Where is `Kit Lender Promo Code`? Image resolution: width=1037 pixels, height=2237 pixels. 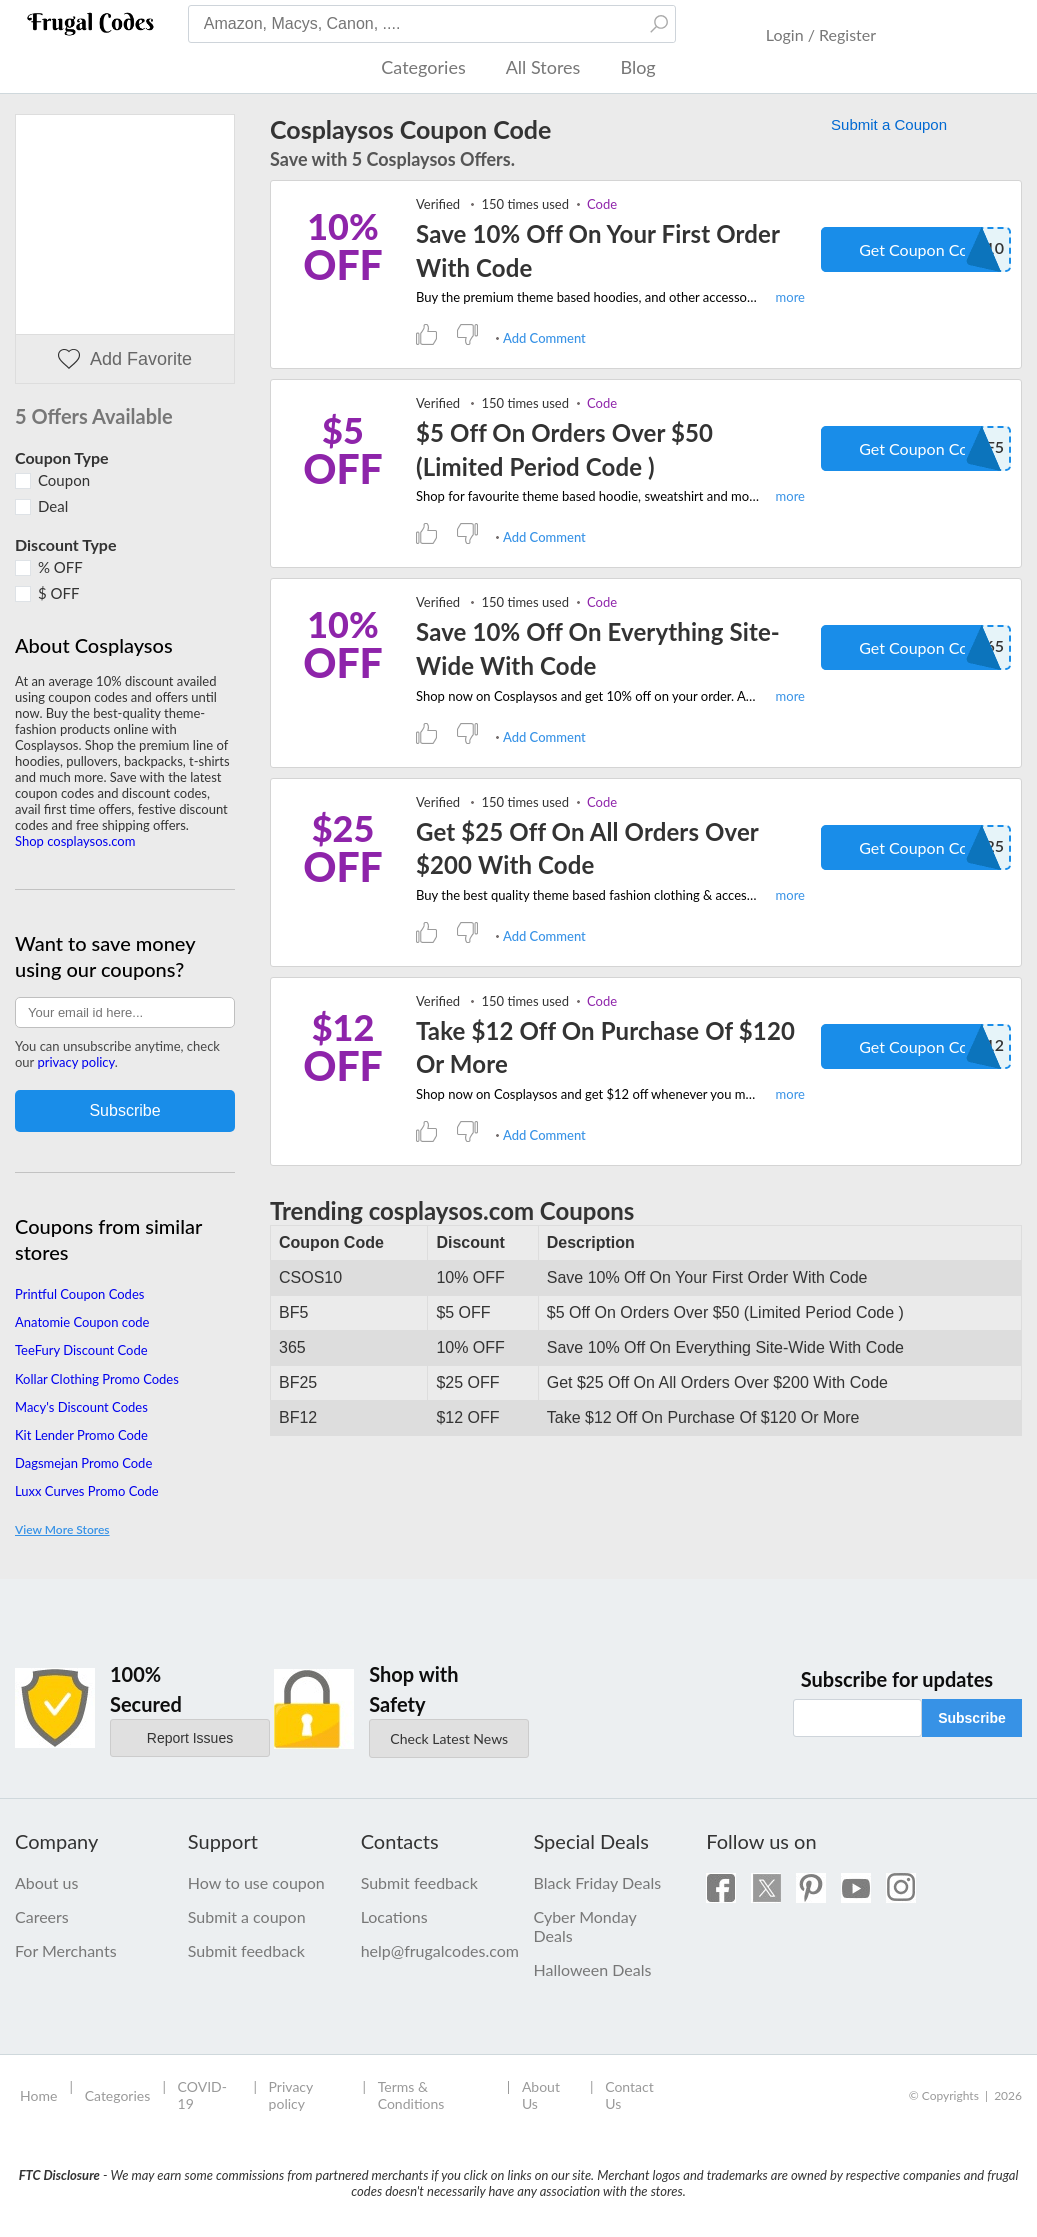
Kit Lender Promo Code is located at coordinates (81, 1435).